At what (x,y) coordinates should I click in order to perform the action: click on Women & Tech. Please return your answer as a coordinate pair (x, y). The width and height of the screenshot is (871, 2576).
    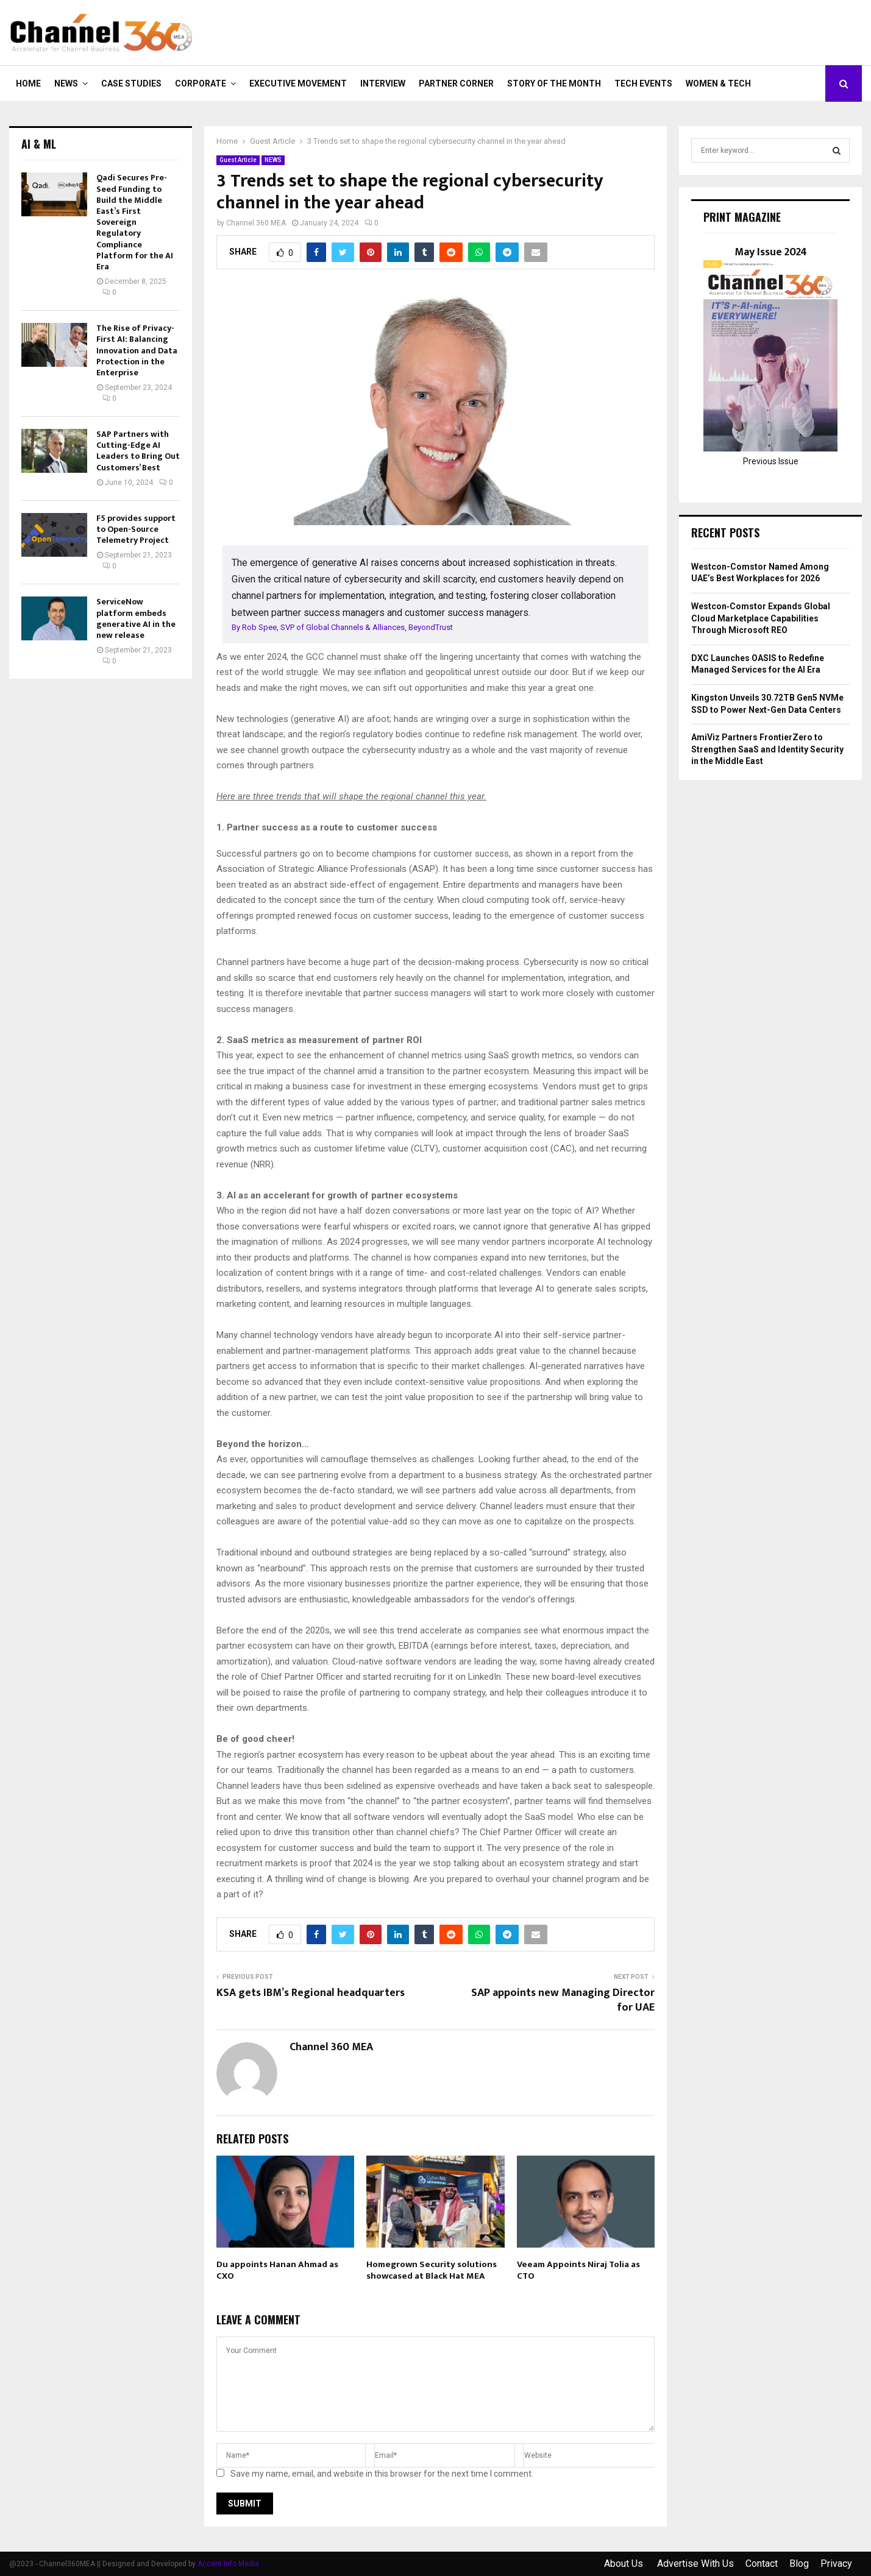
    Looking at the image, I should click on (718, 83).